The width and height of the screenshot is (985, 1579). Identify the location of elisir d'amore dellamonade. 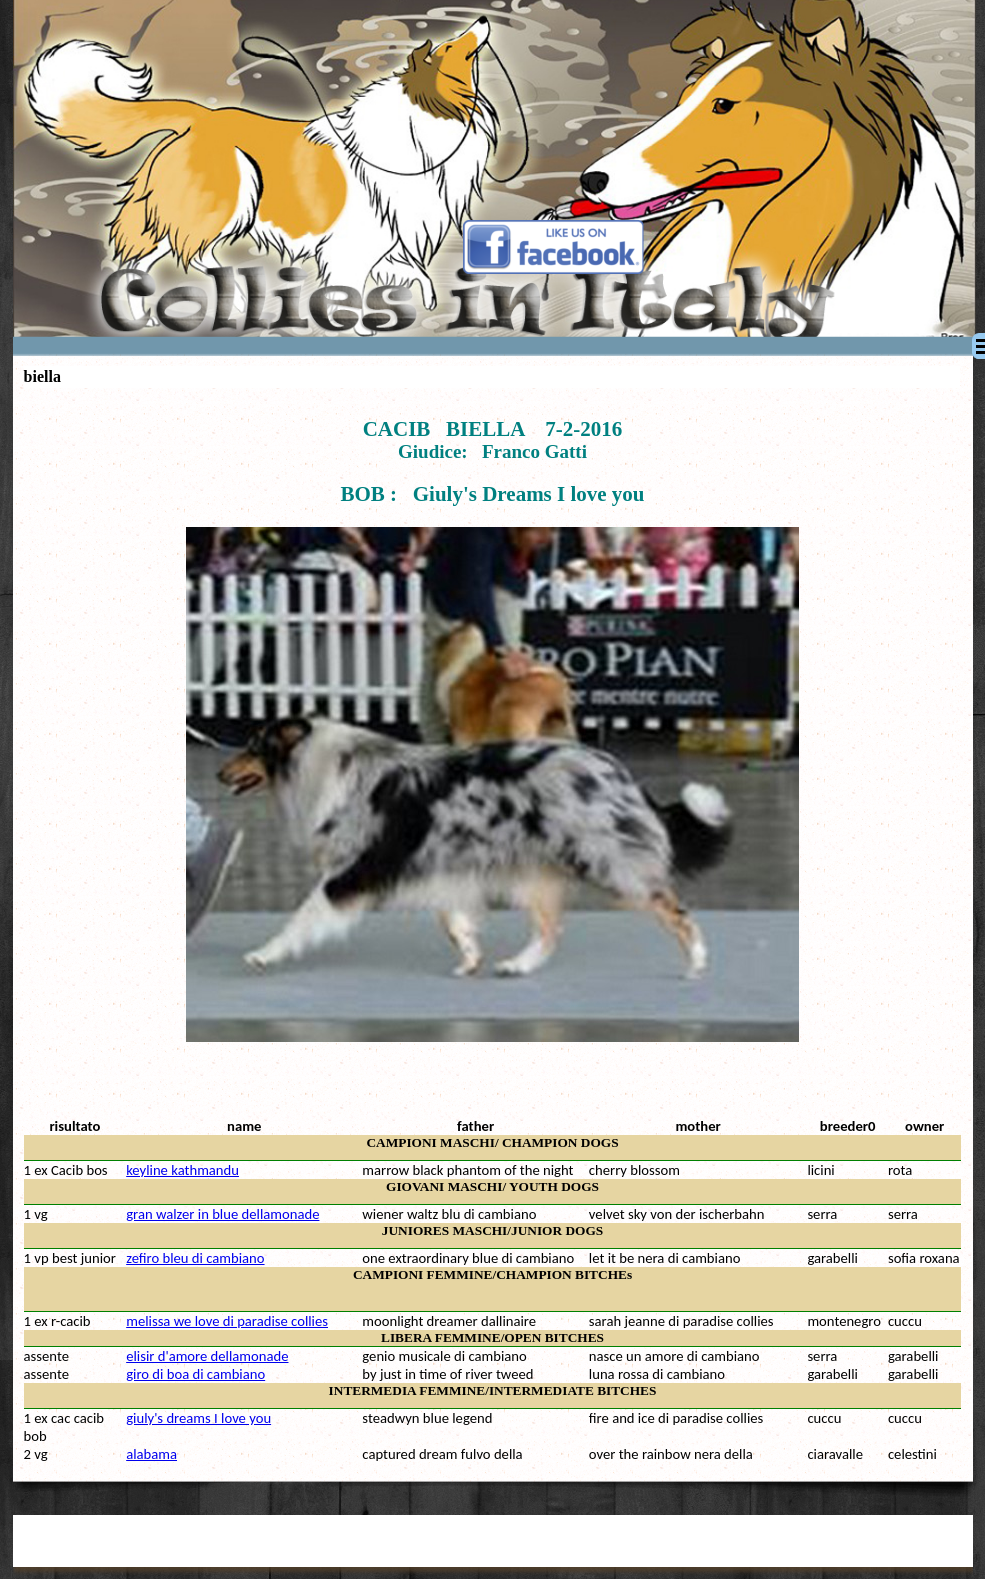
(207, 1356).